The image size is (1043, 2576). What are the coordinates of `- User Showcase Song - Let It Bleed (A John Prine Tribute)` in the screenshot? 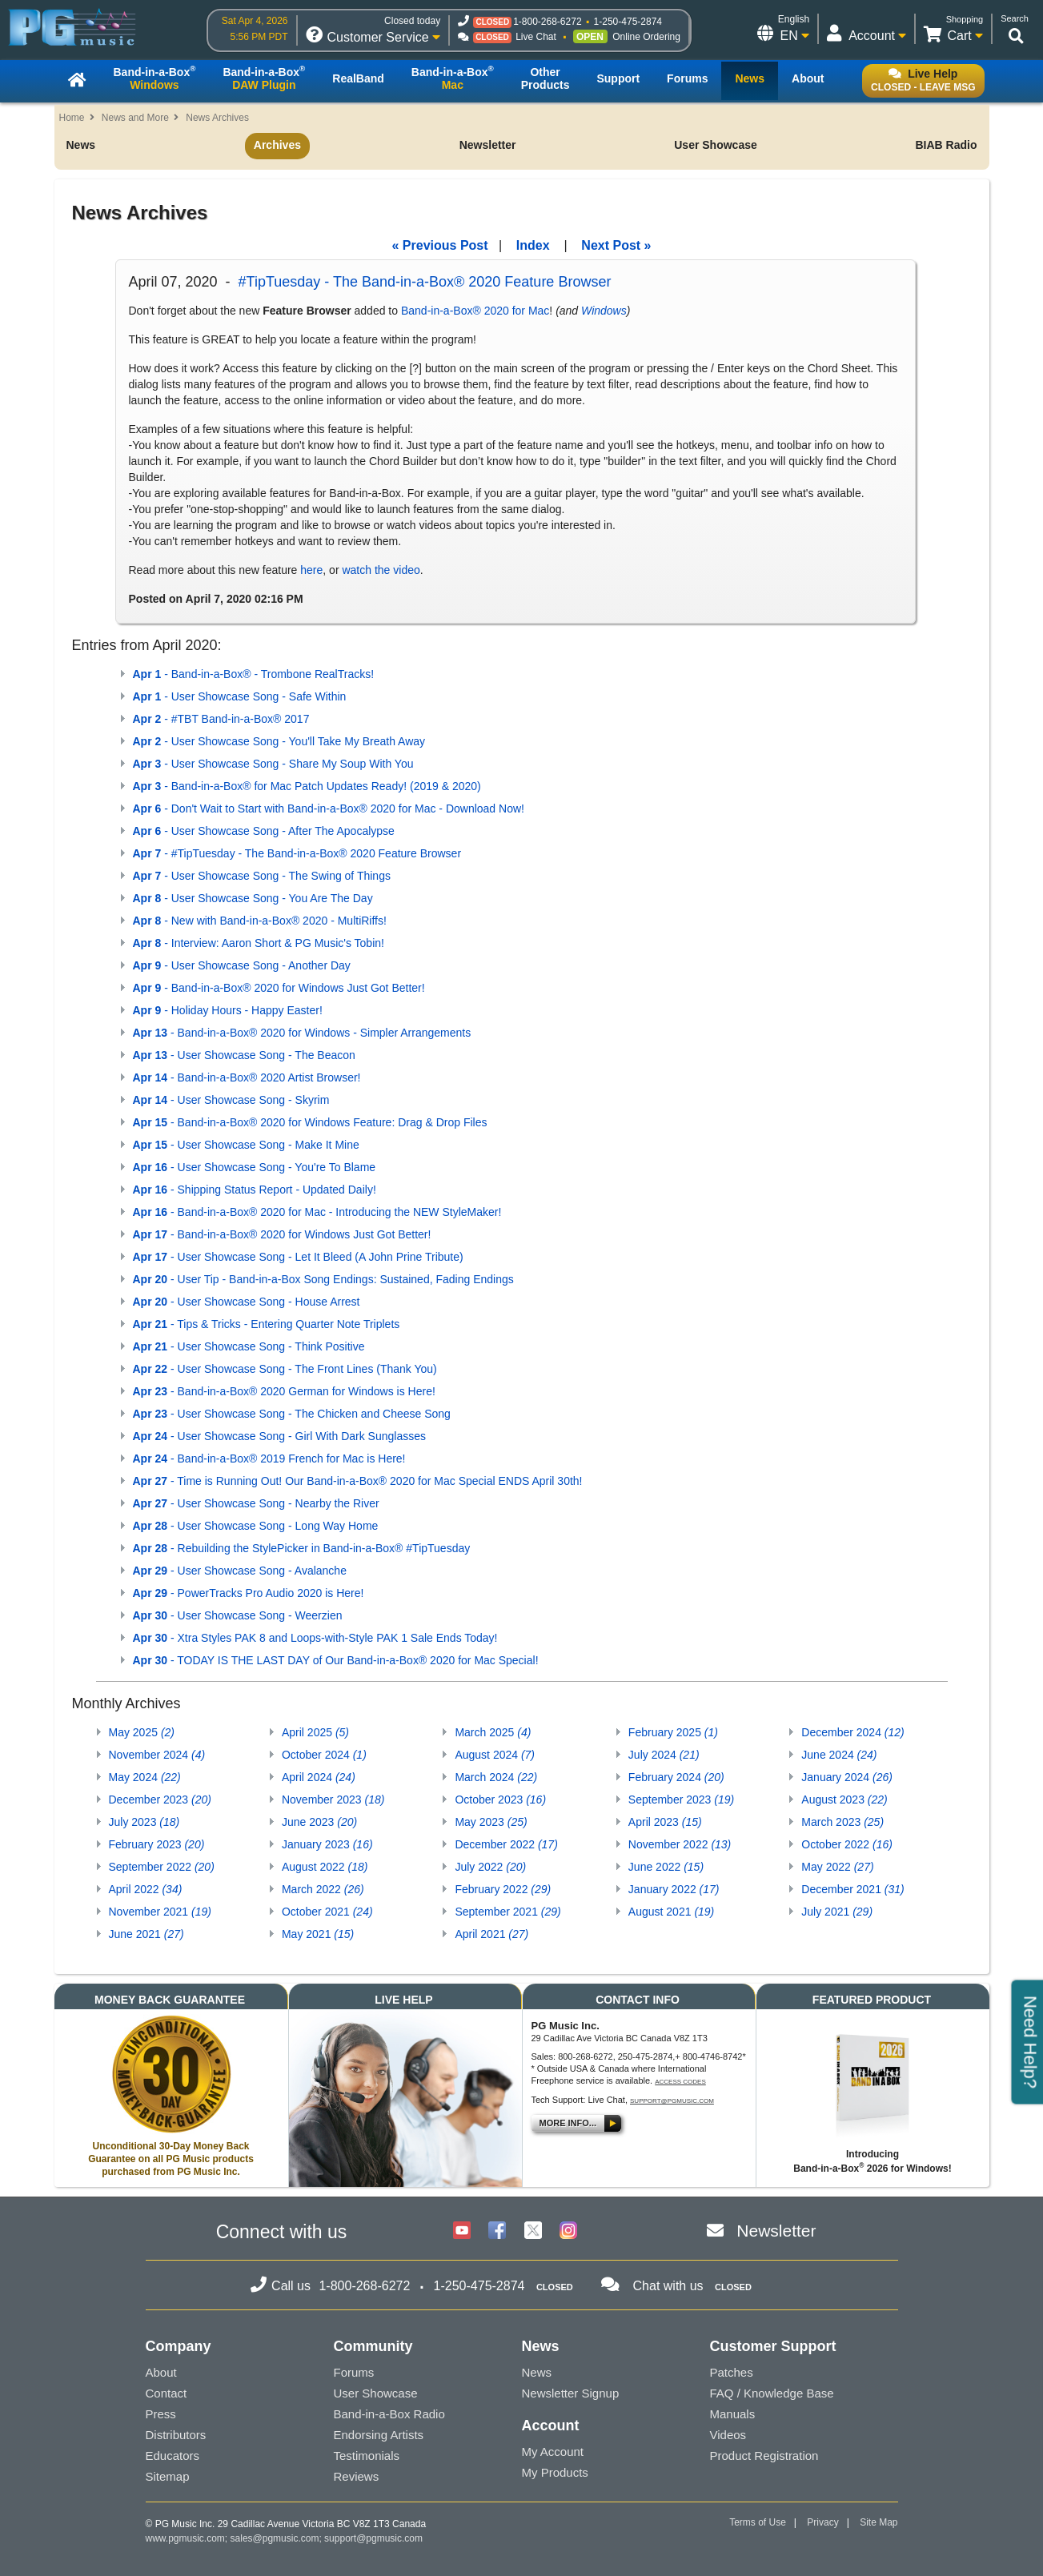 It's located at (298, 1256).